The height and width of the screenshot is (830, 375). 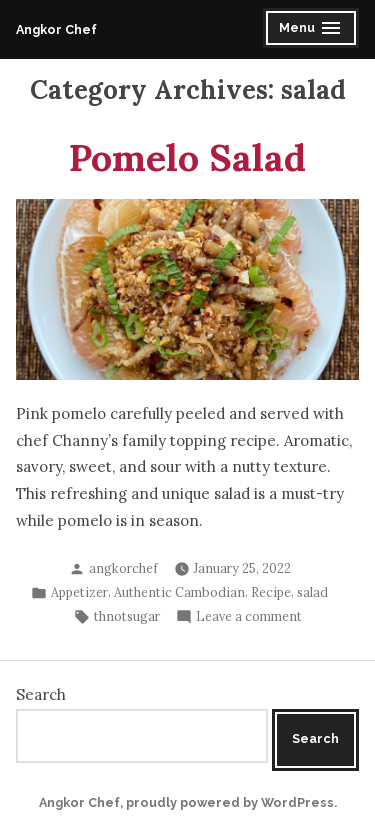 I want to click on Angkor Chef, so click(x=56, y=29).